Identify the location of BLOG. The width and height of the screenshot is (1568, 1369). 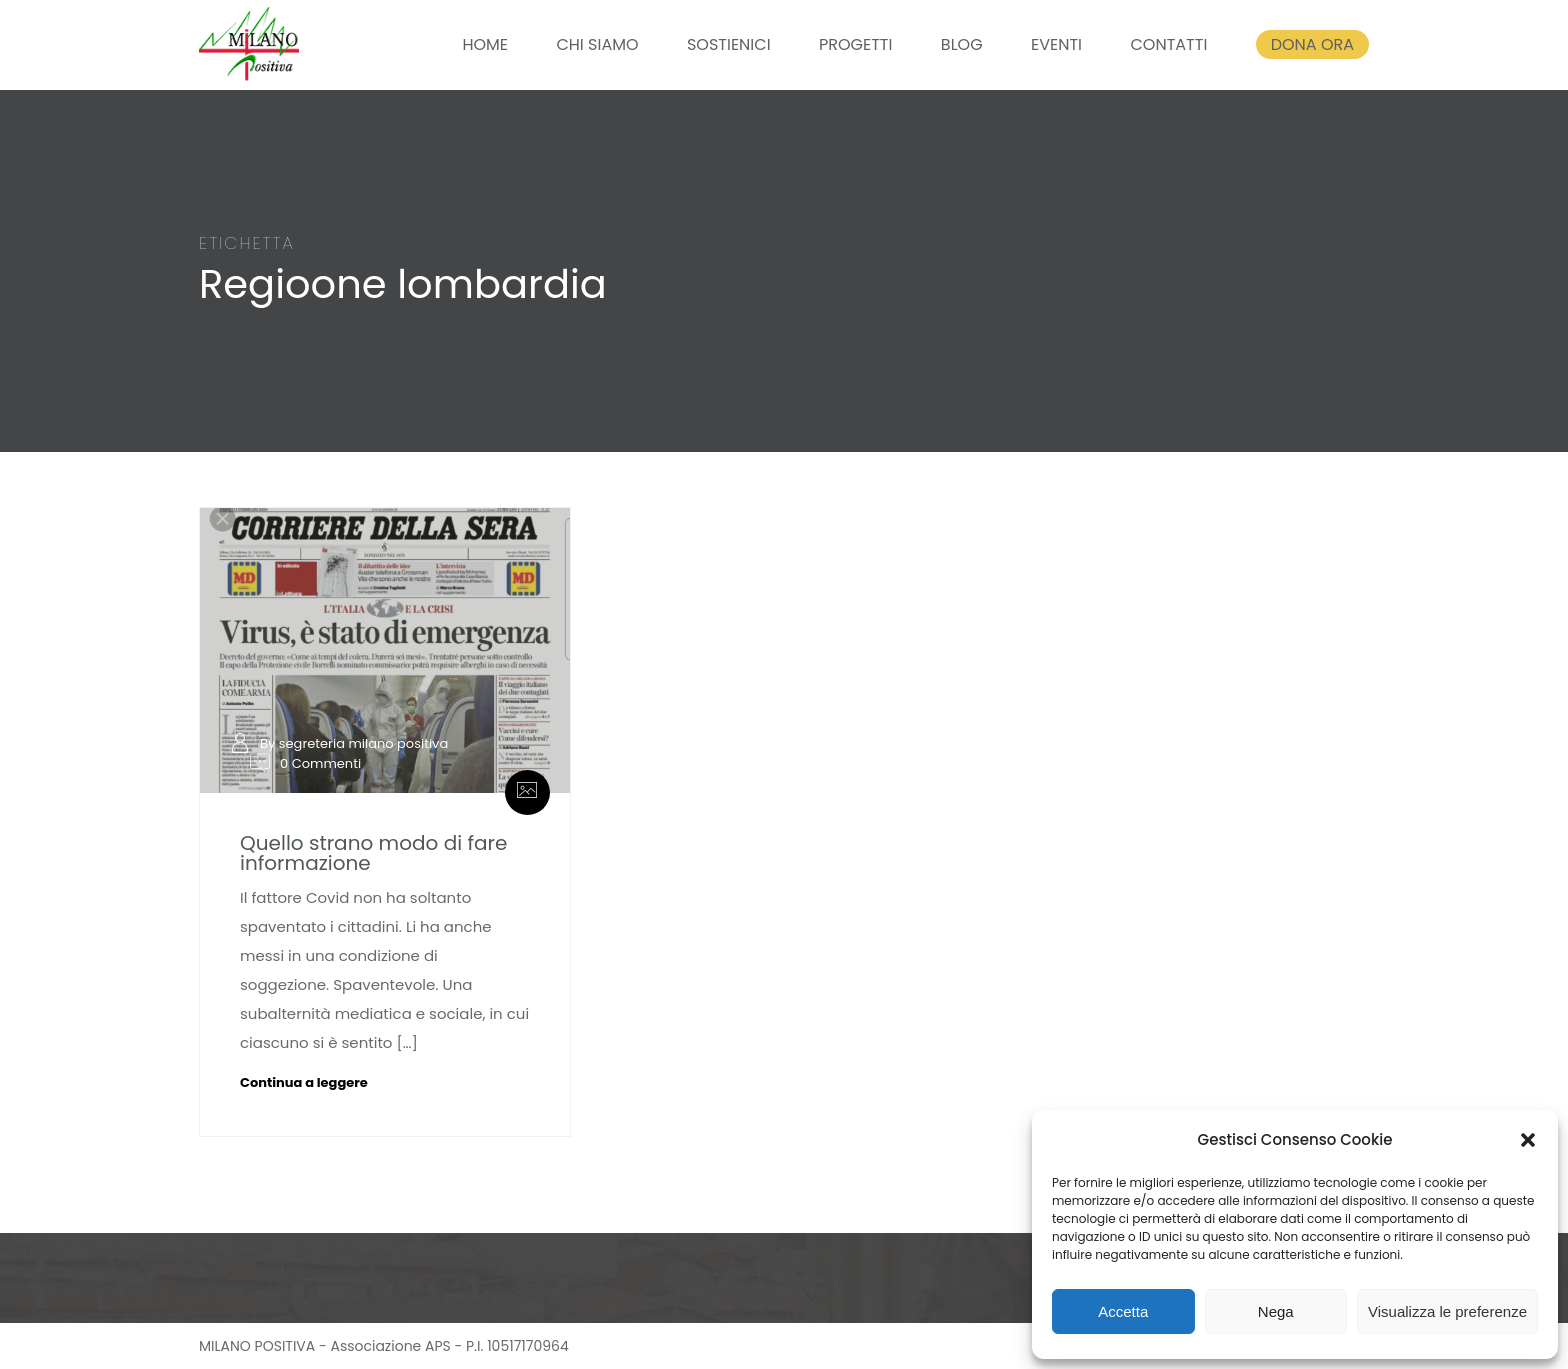
(962, 44).